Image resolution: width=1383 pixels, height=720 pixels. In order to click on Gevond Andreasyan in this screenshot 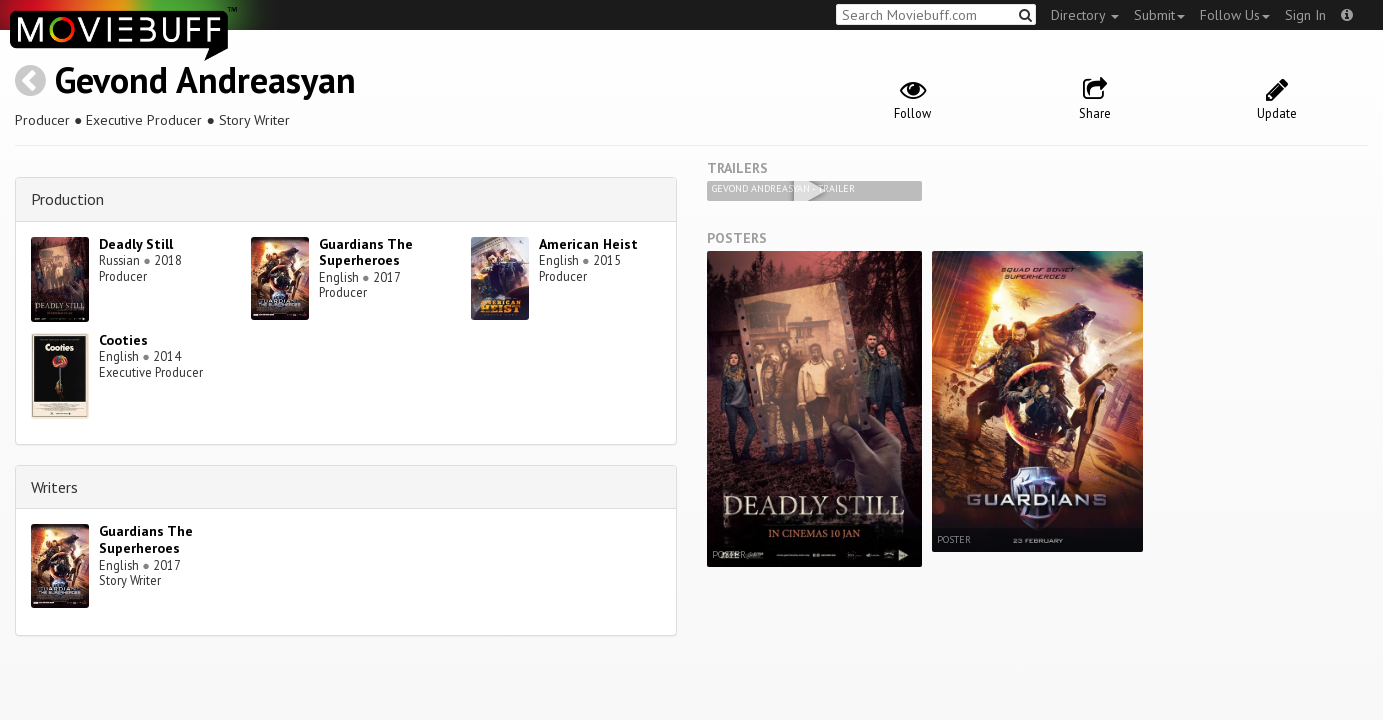, I will do `click(205, 79)`.